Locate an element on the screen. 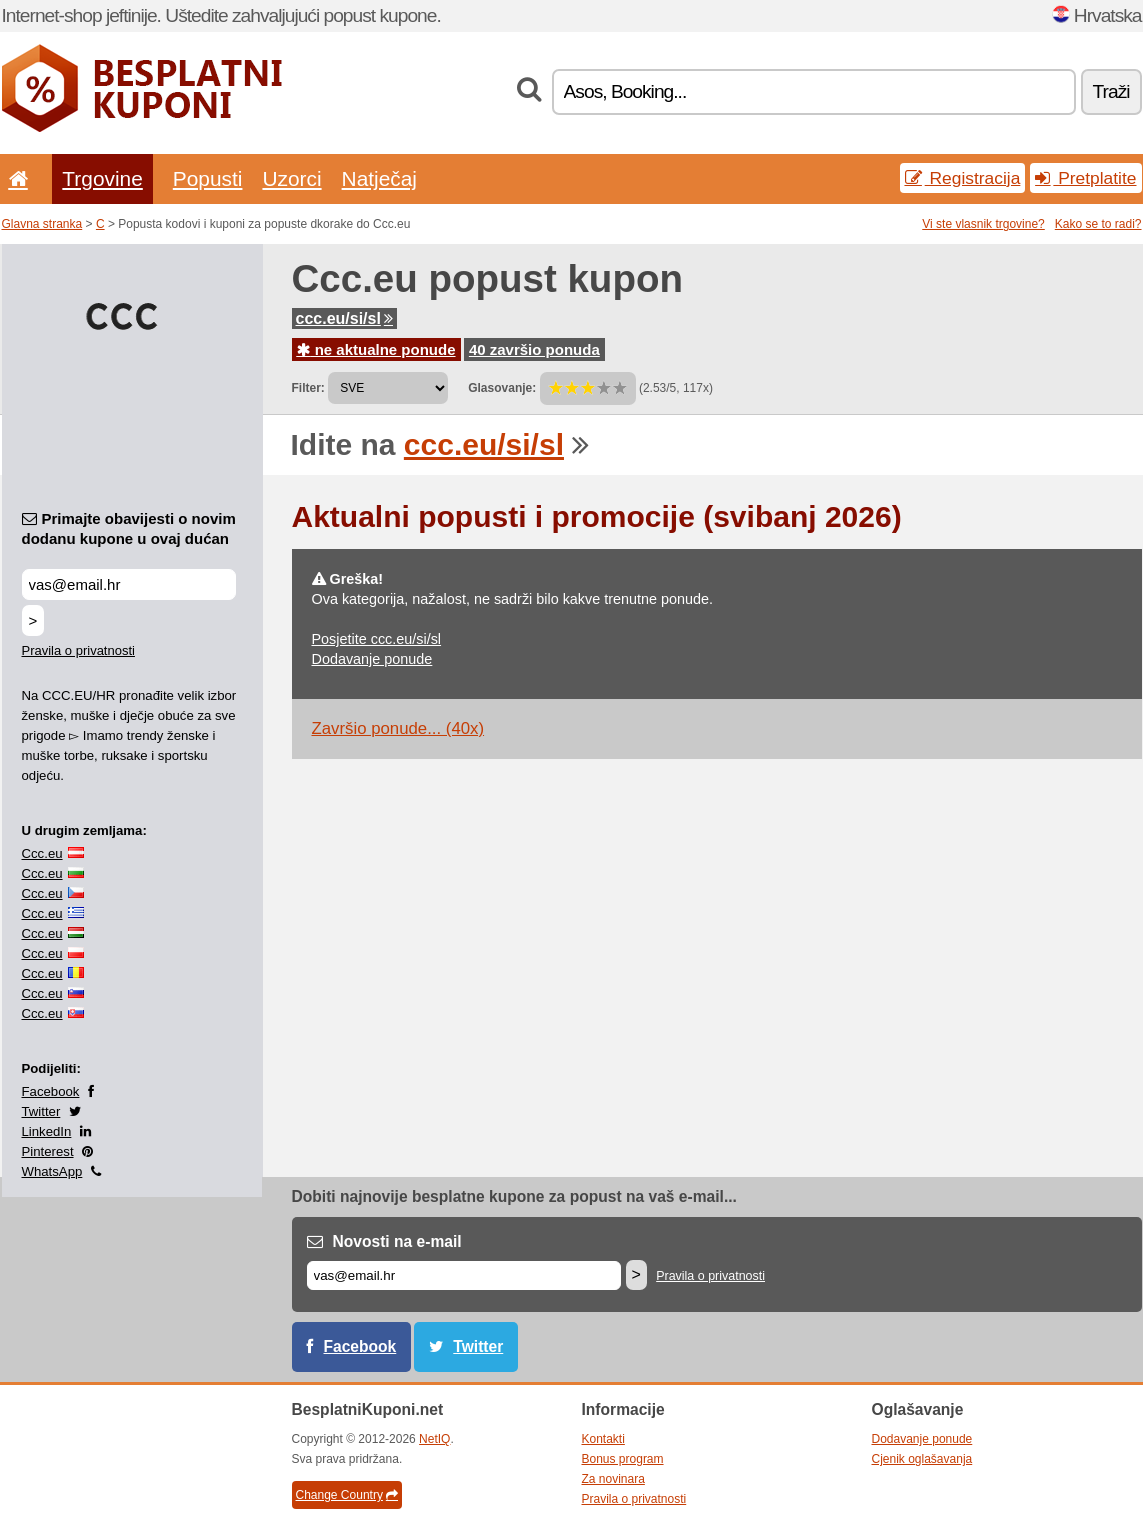 This screenshot has height=1529, width=1143. Trgovine is located at coordinates (102, 178).